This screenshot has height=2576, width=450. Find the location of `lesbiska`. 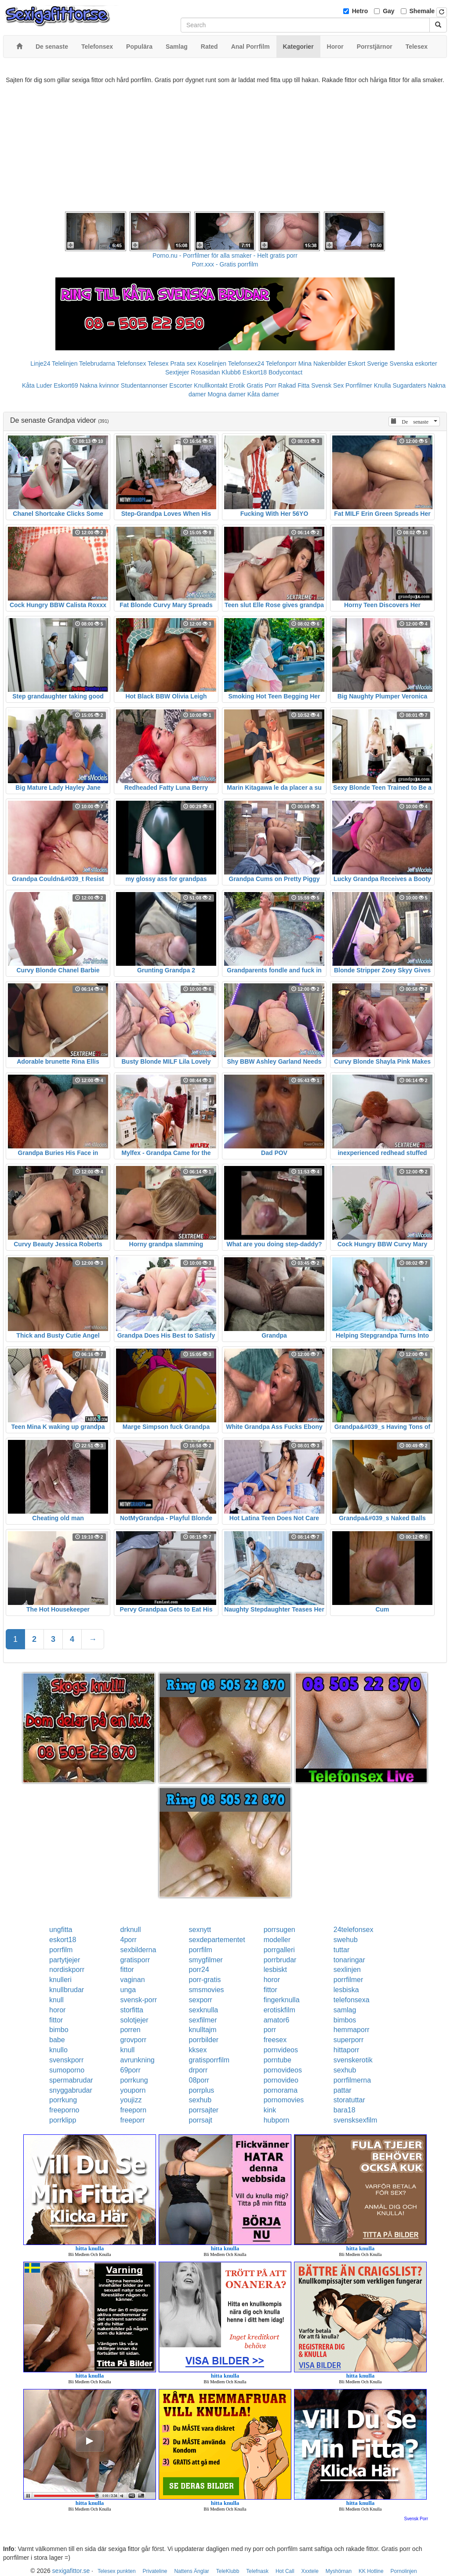

lesbiska is located at coordinates (346, 1989).